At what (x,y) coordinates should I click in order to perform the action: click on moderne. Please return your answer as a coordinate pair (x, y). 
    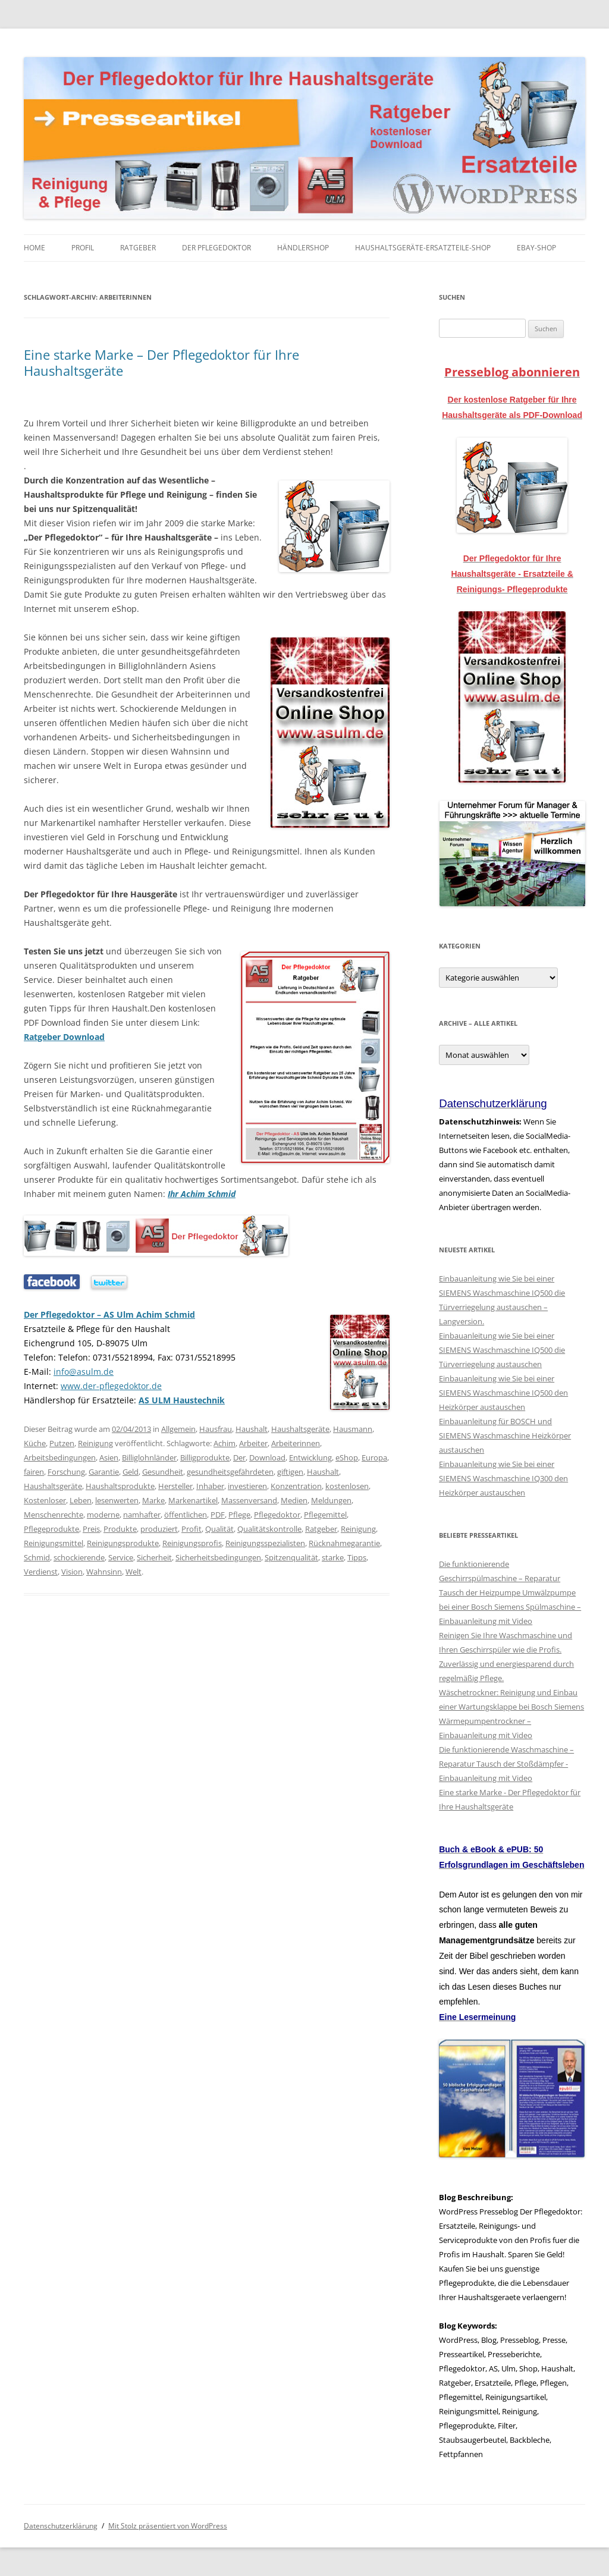
    Looking at the image, I should click on (103, 1514).